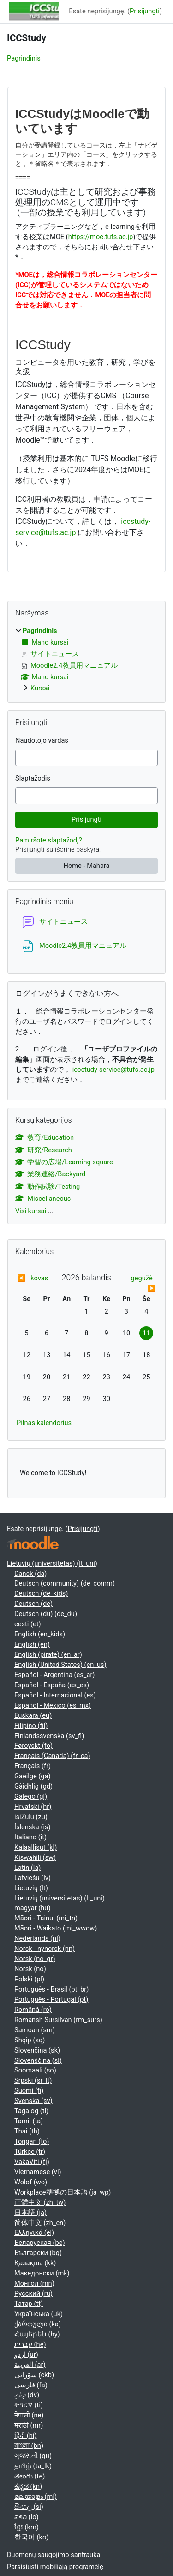 The width and height of the screenshot is (173, 2576). What do you see at coordinates (38, 2060) in the screenshot?
I see `Slovenščina ‎(sl)‎` at bounding box center [38, 2060].